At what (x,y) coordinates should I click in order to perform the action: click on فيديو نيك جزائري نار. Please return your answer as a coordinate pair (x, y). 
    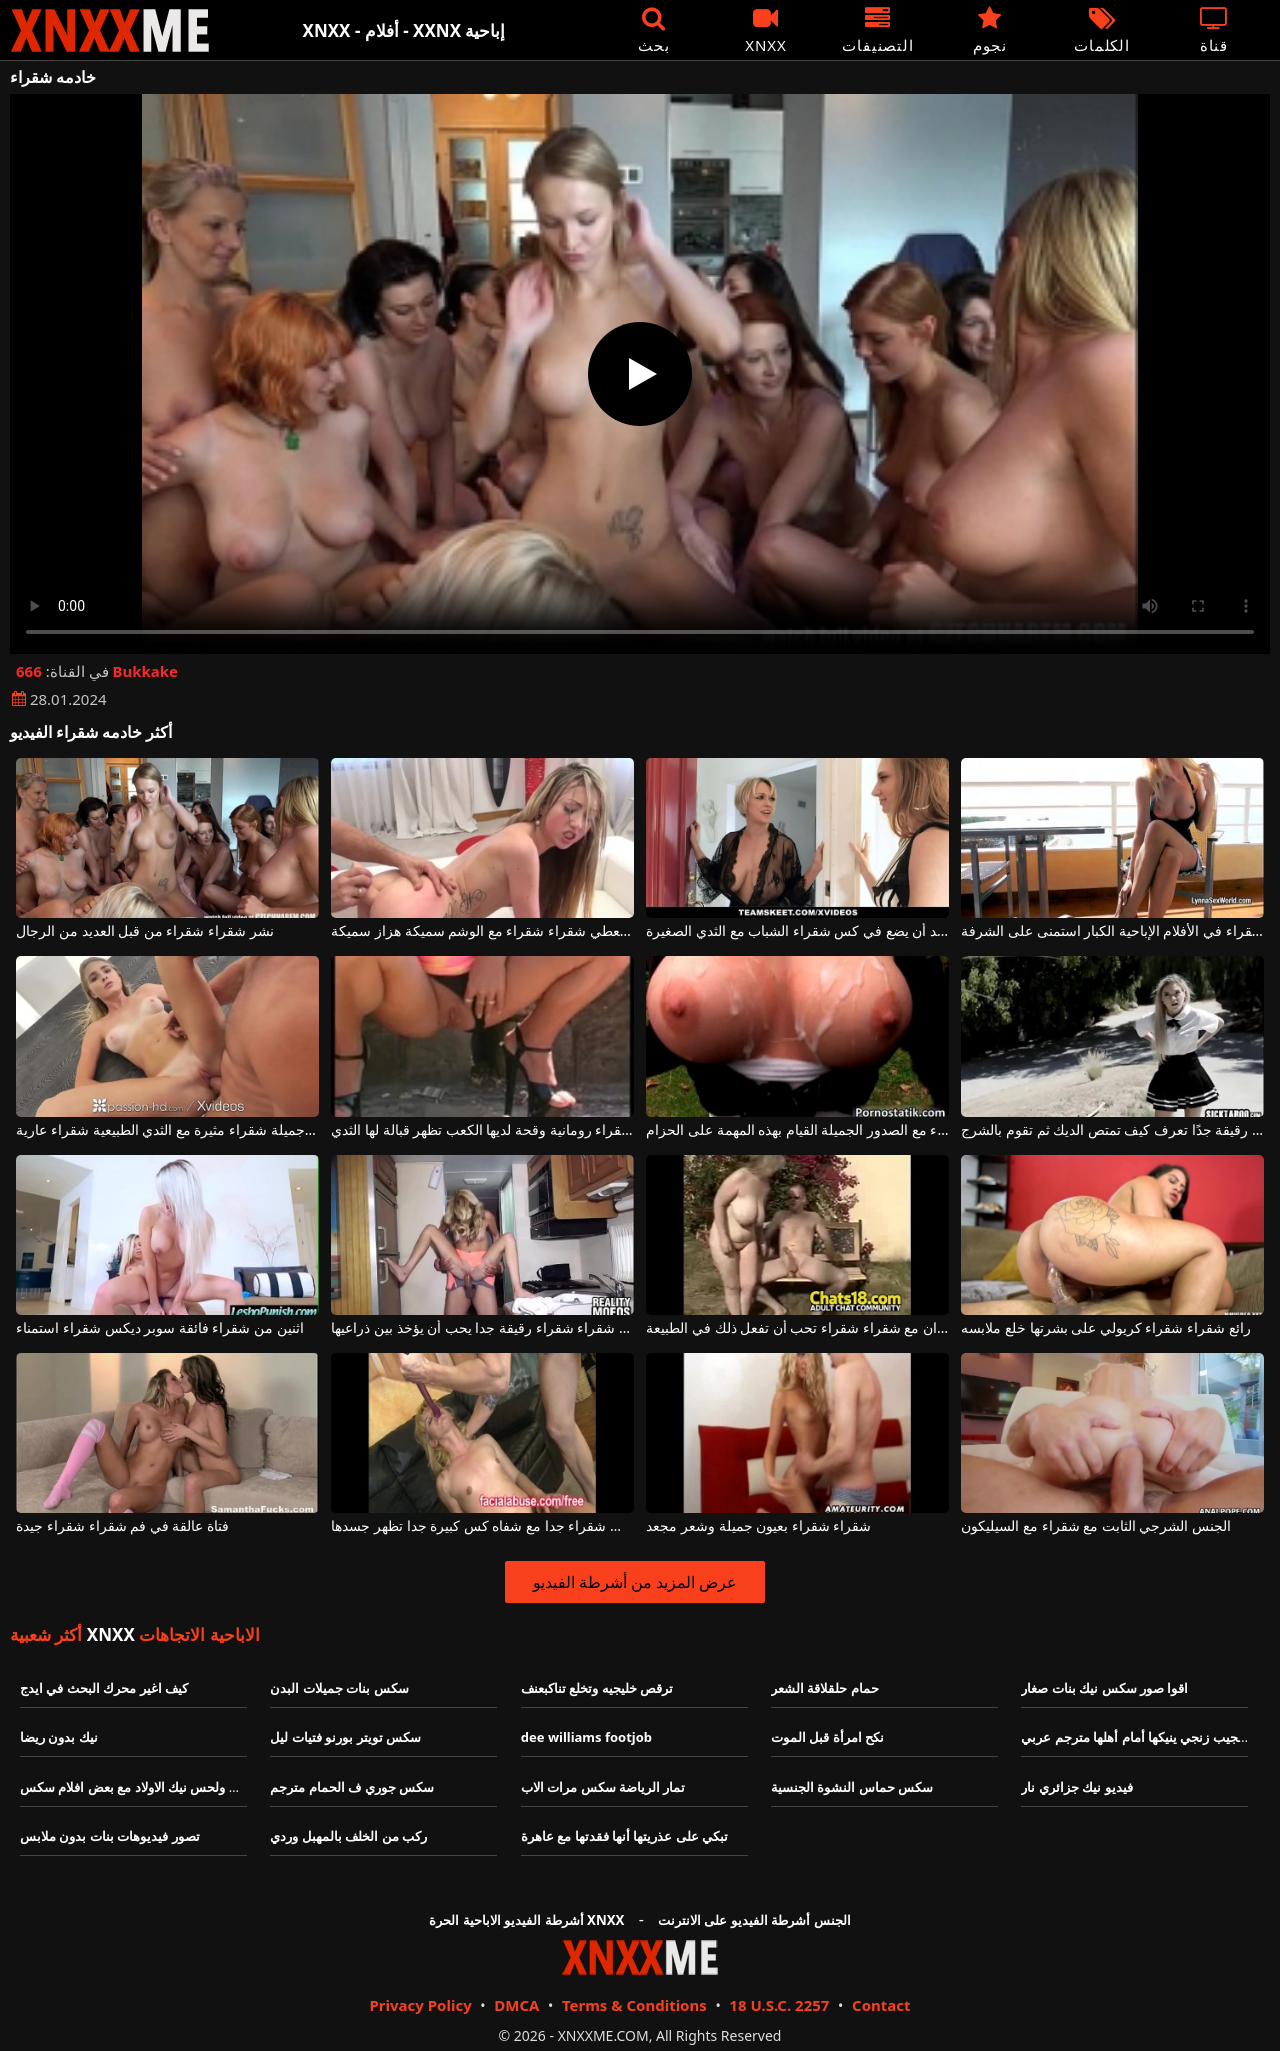
    Looking at the image, I should click on (1076, 1787).